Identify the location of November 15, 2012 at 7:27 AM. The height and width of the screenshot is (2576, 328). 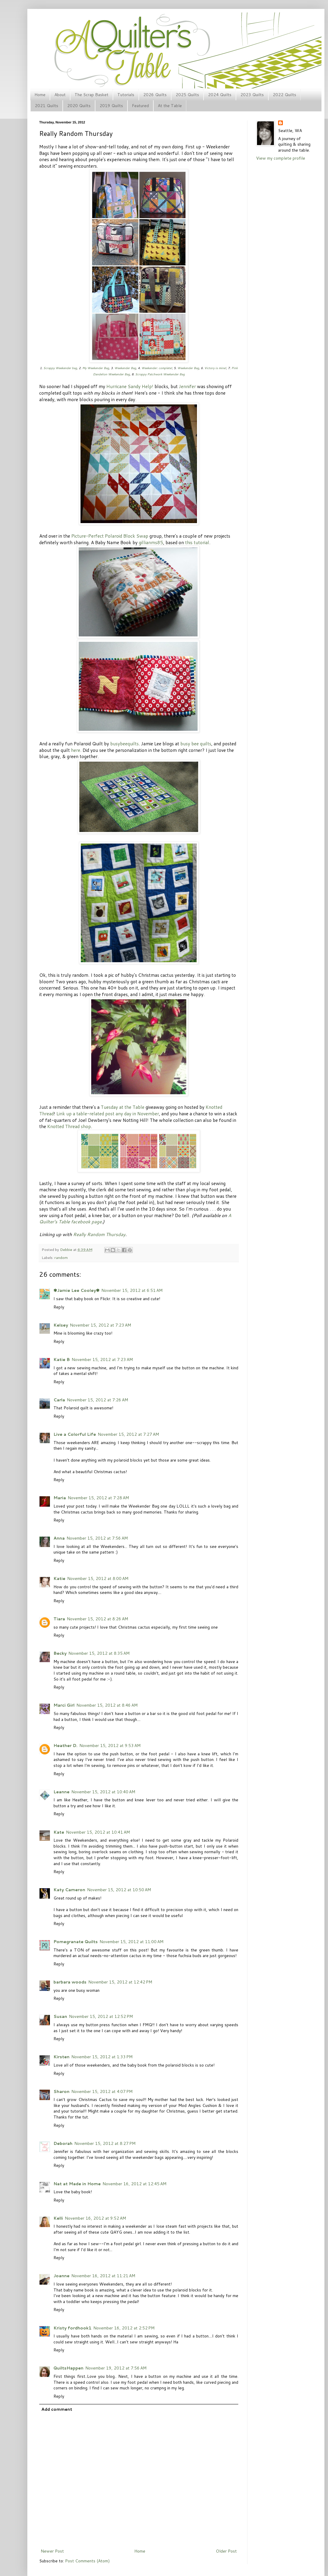
(128, 1434).